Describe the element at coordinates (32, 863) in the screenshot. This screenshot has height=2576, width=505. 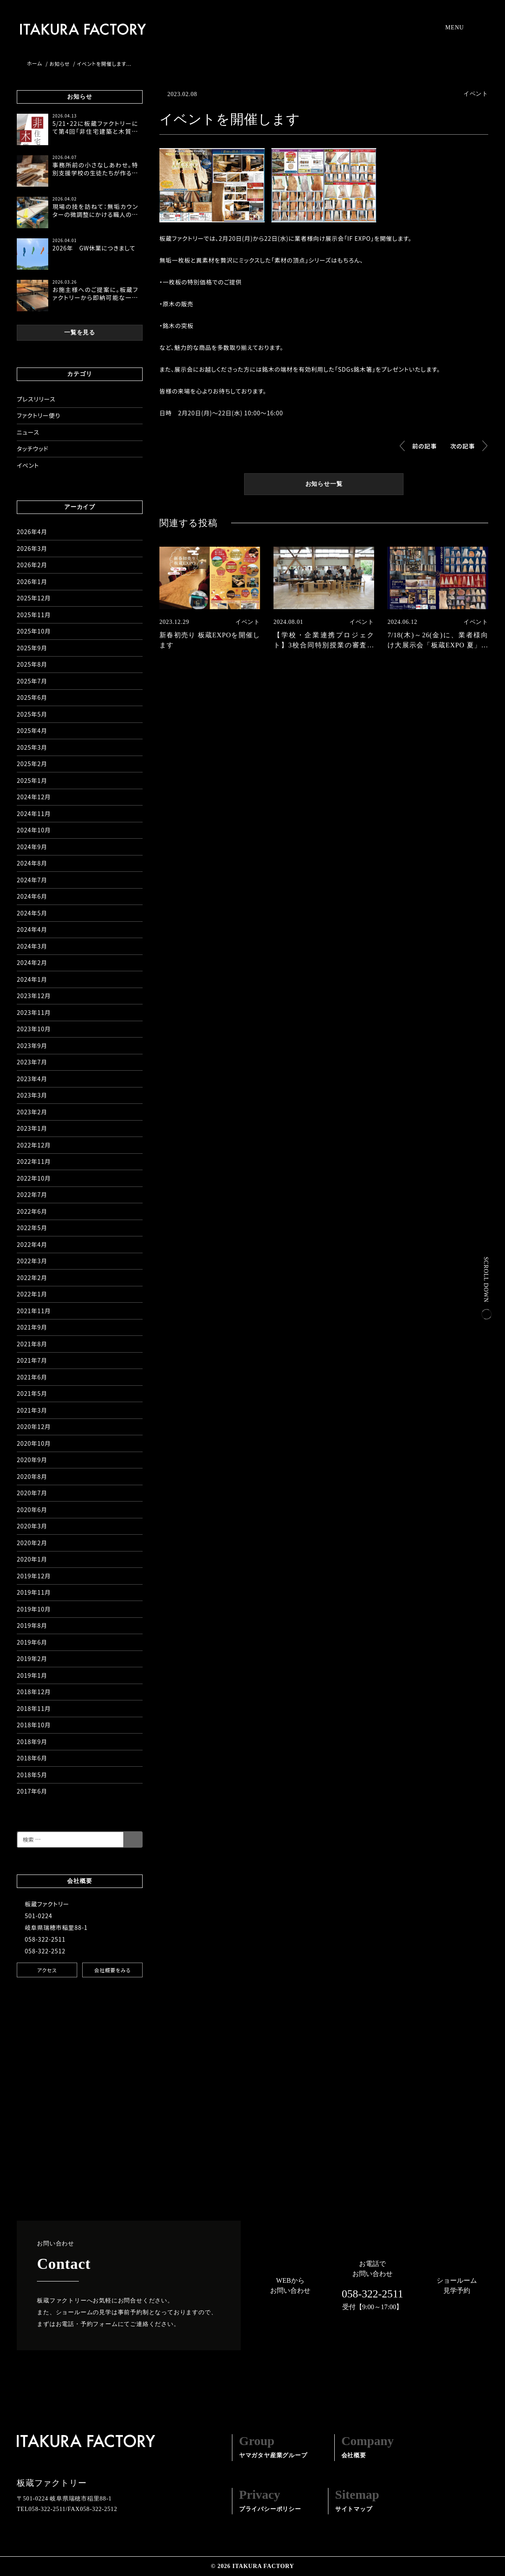
I see `2024年8月` at that location.